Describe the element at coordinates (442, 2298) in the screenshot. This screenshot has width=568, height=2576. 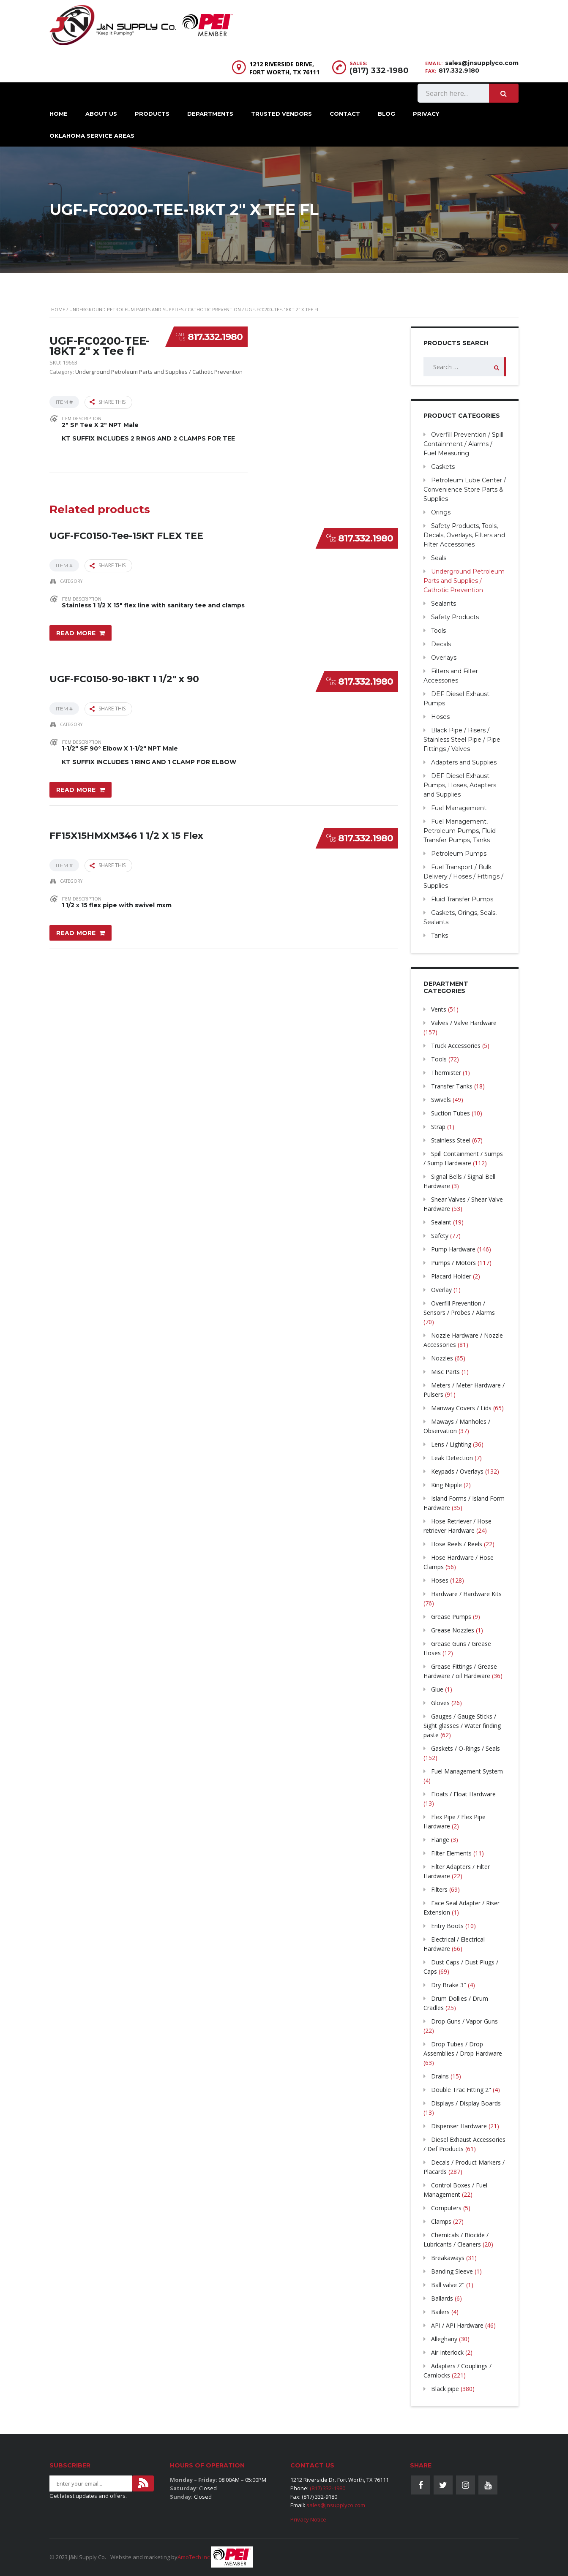
I see `Ballards` at that location.